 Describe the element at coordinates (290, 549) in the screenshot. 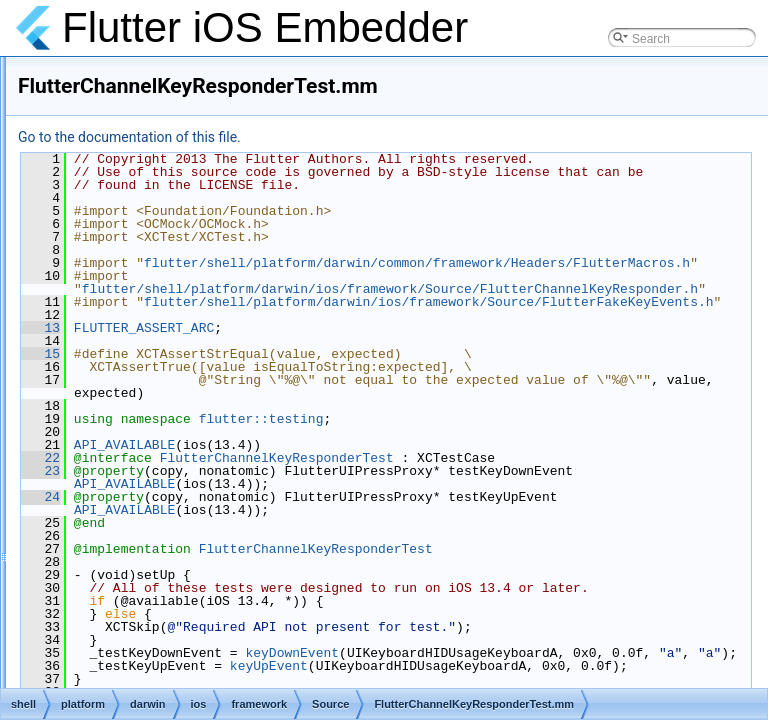

I see `22` at that location.